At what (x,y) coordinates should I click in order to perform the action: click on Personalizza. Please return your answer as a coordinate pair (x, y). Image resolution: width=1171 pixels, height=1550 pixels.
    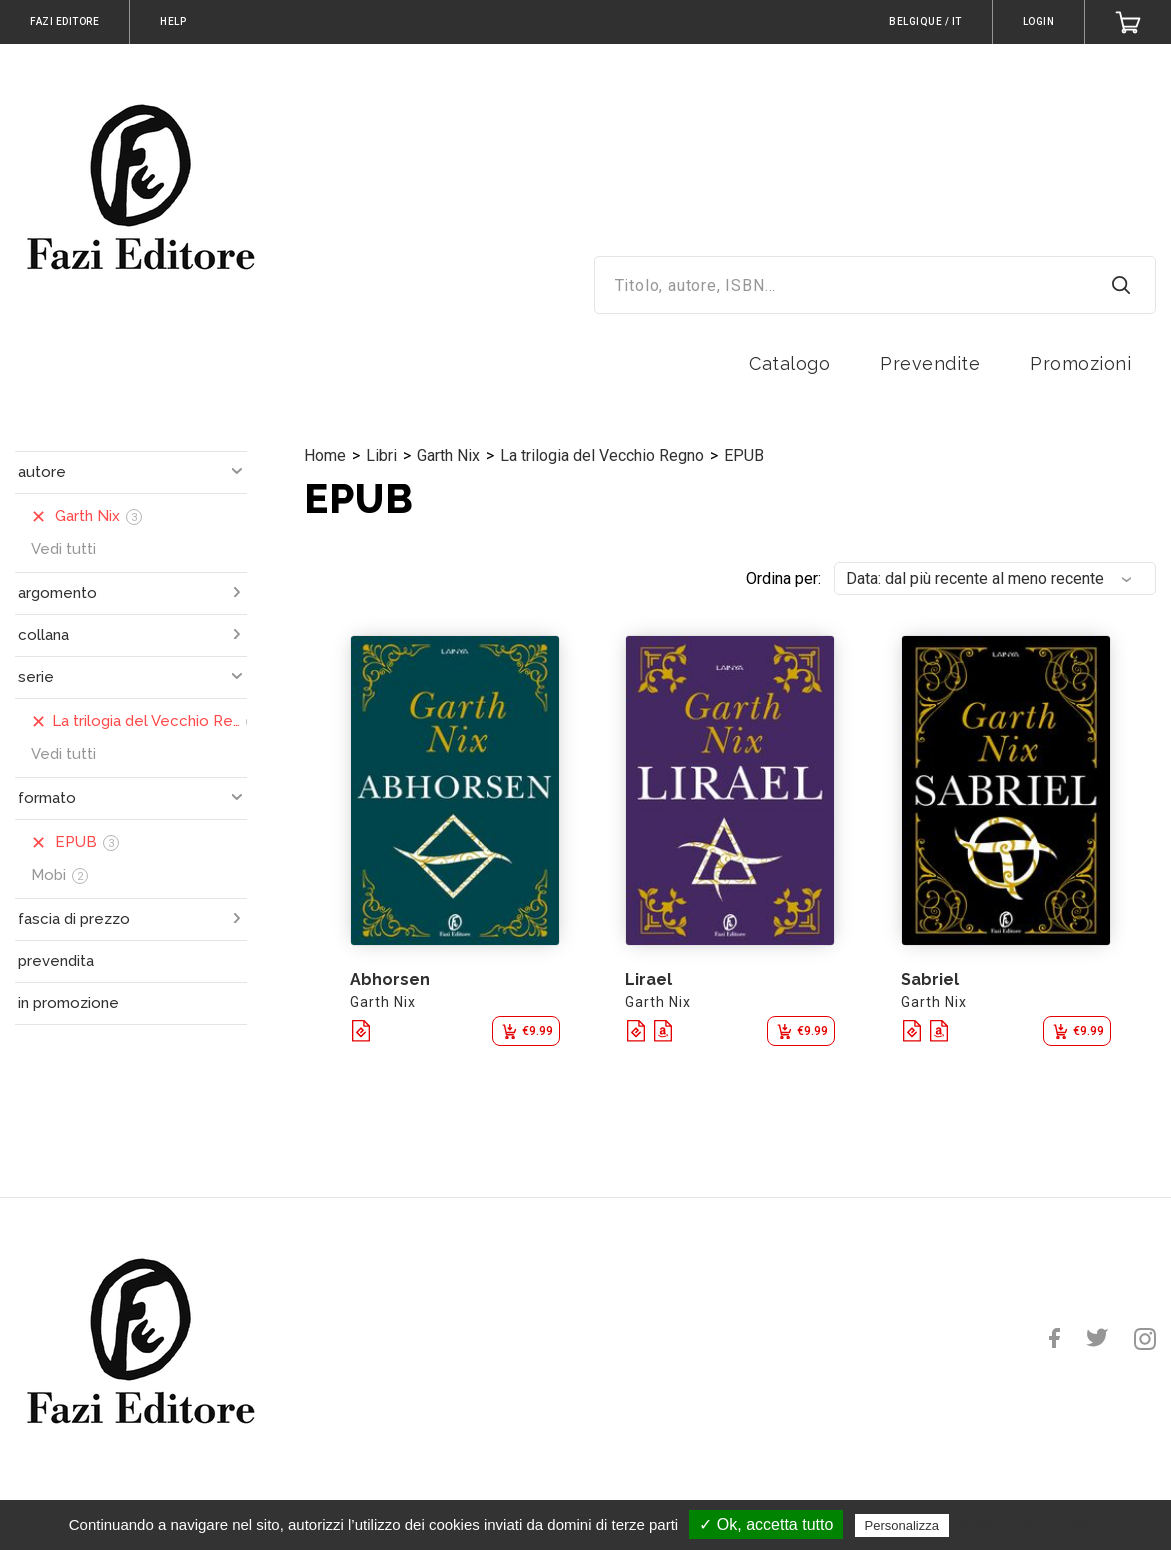
    Looking at the image, I should click on (902, 1525).